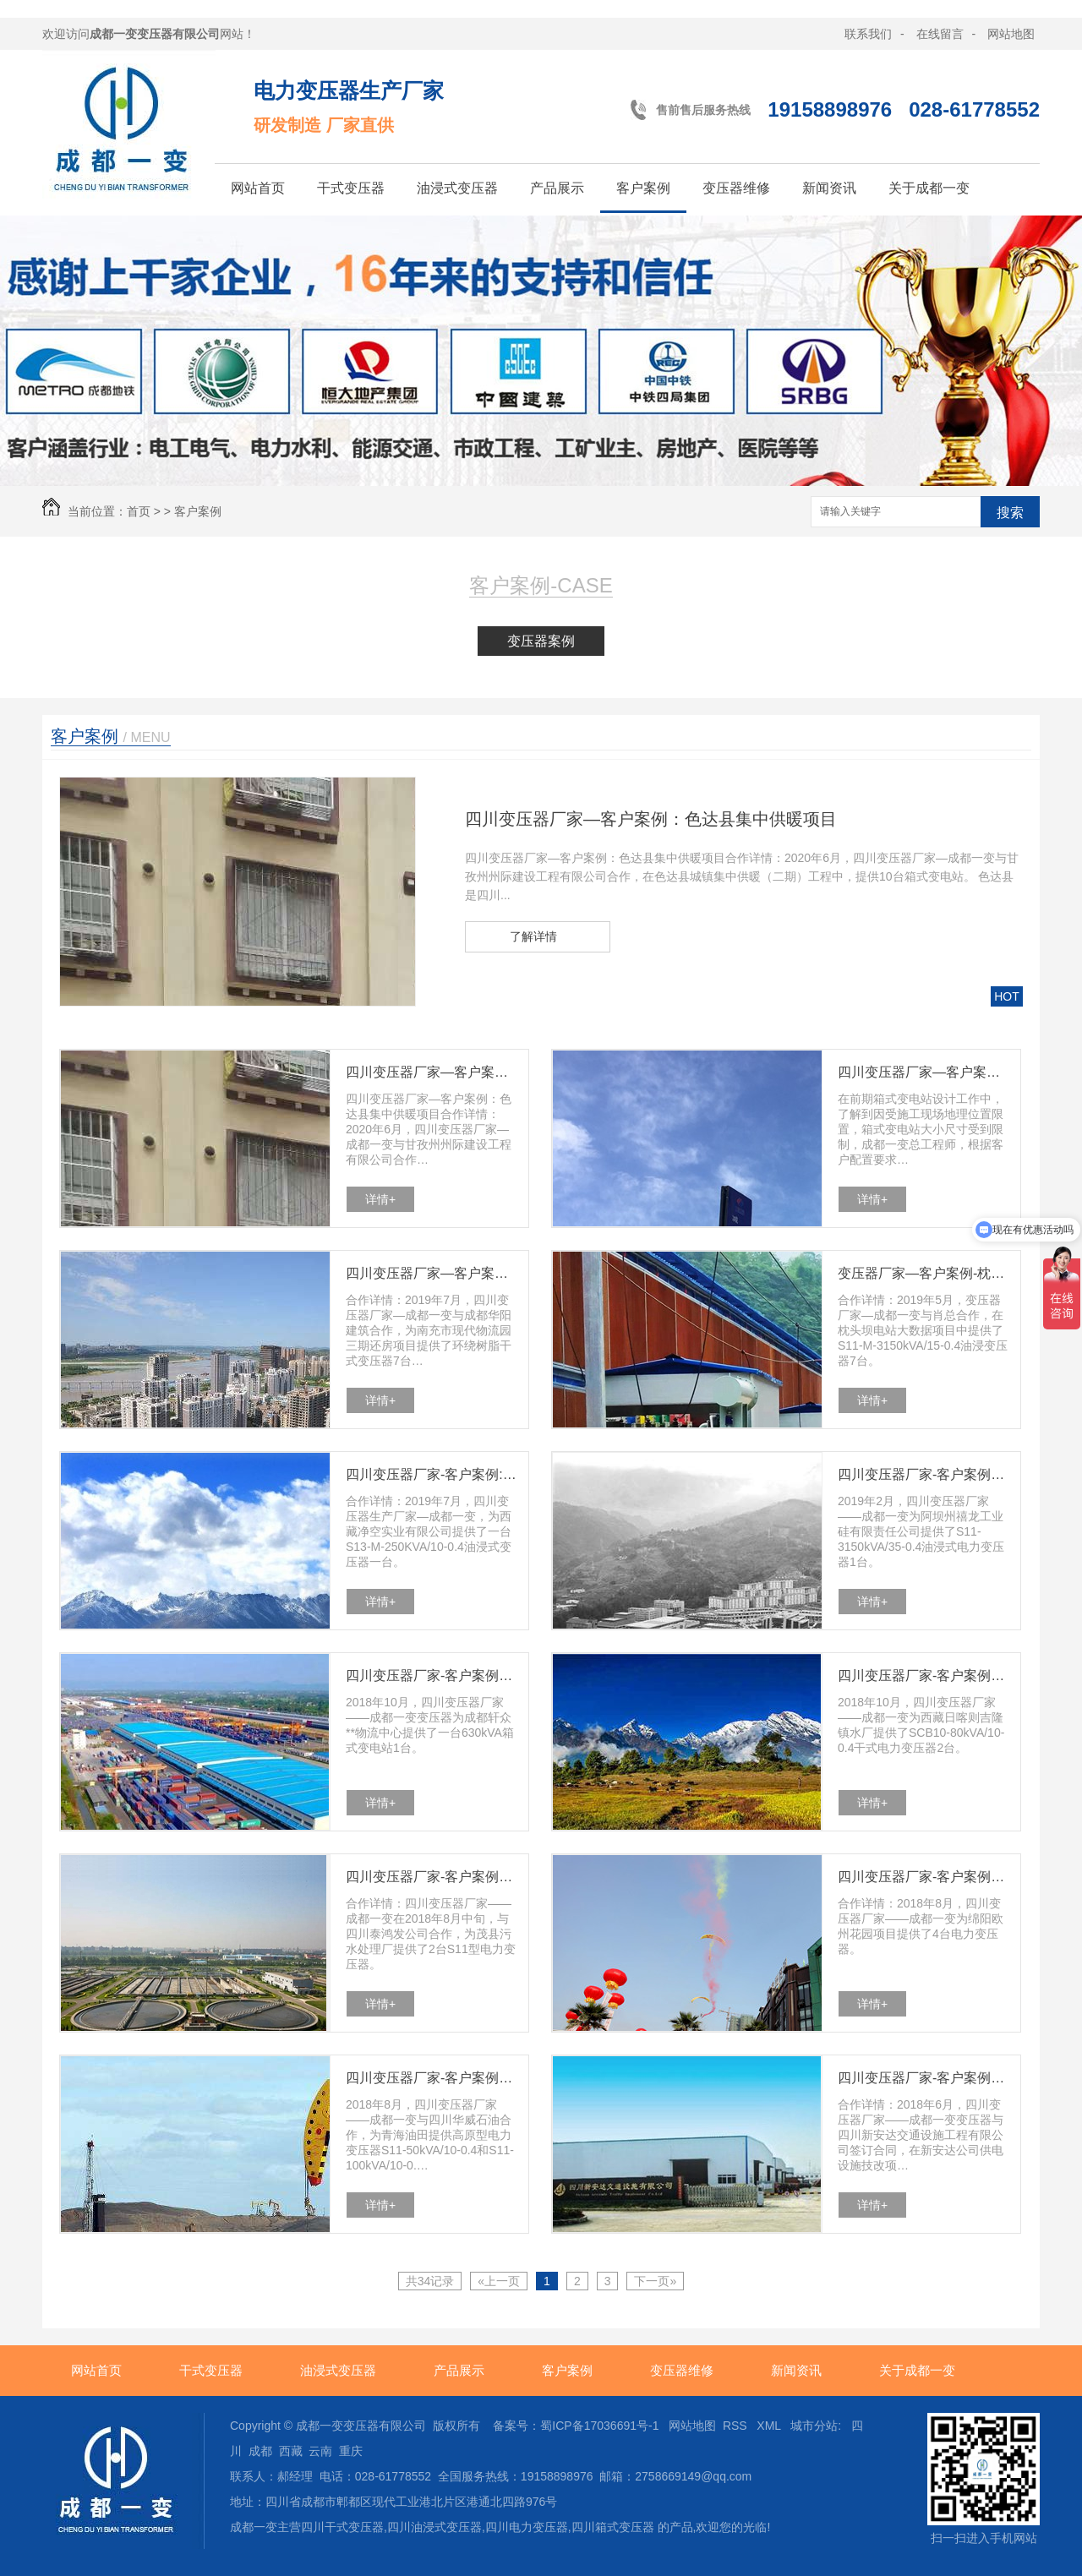 The height and width of the screenshot is (2576, 1082). Describe the element at coordinates (924, 1876) in the screenshot. I see `四川变压器厂家-客户案例：绵阳欧州花园` at that location.